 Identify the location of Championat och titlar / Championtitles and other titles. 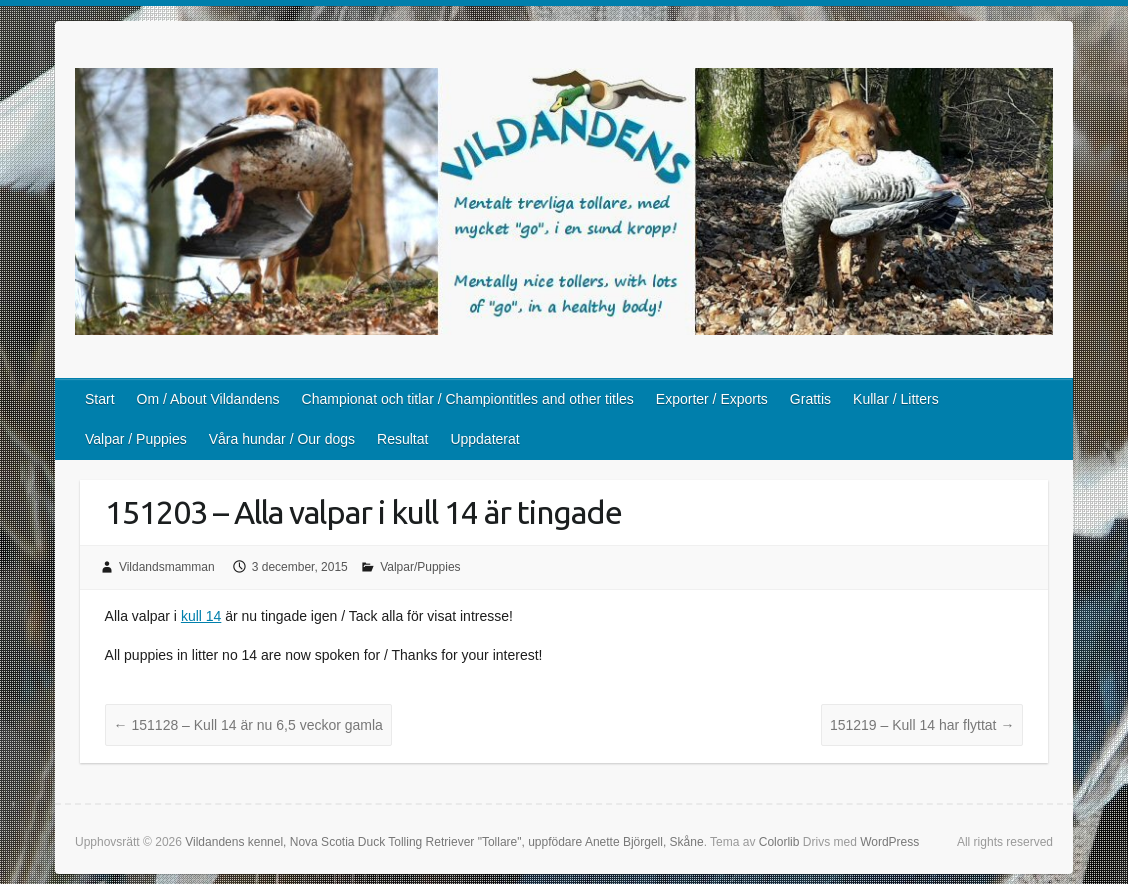
(468, 399).